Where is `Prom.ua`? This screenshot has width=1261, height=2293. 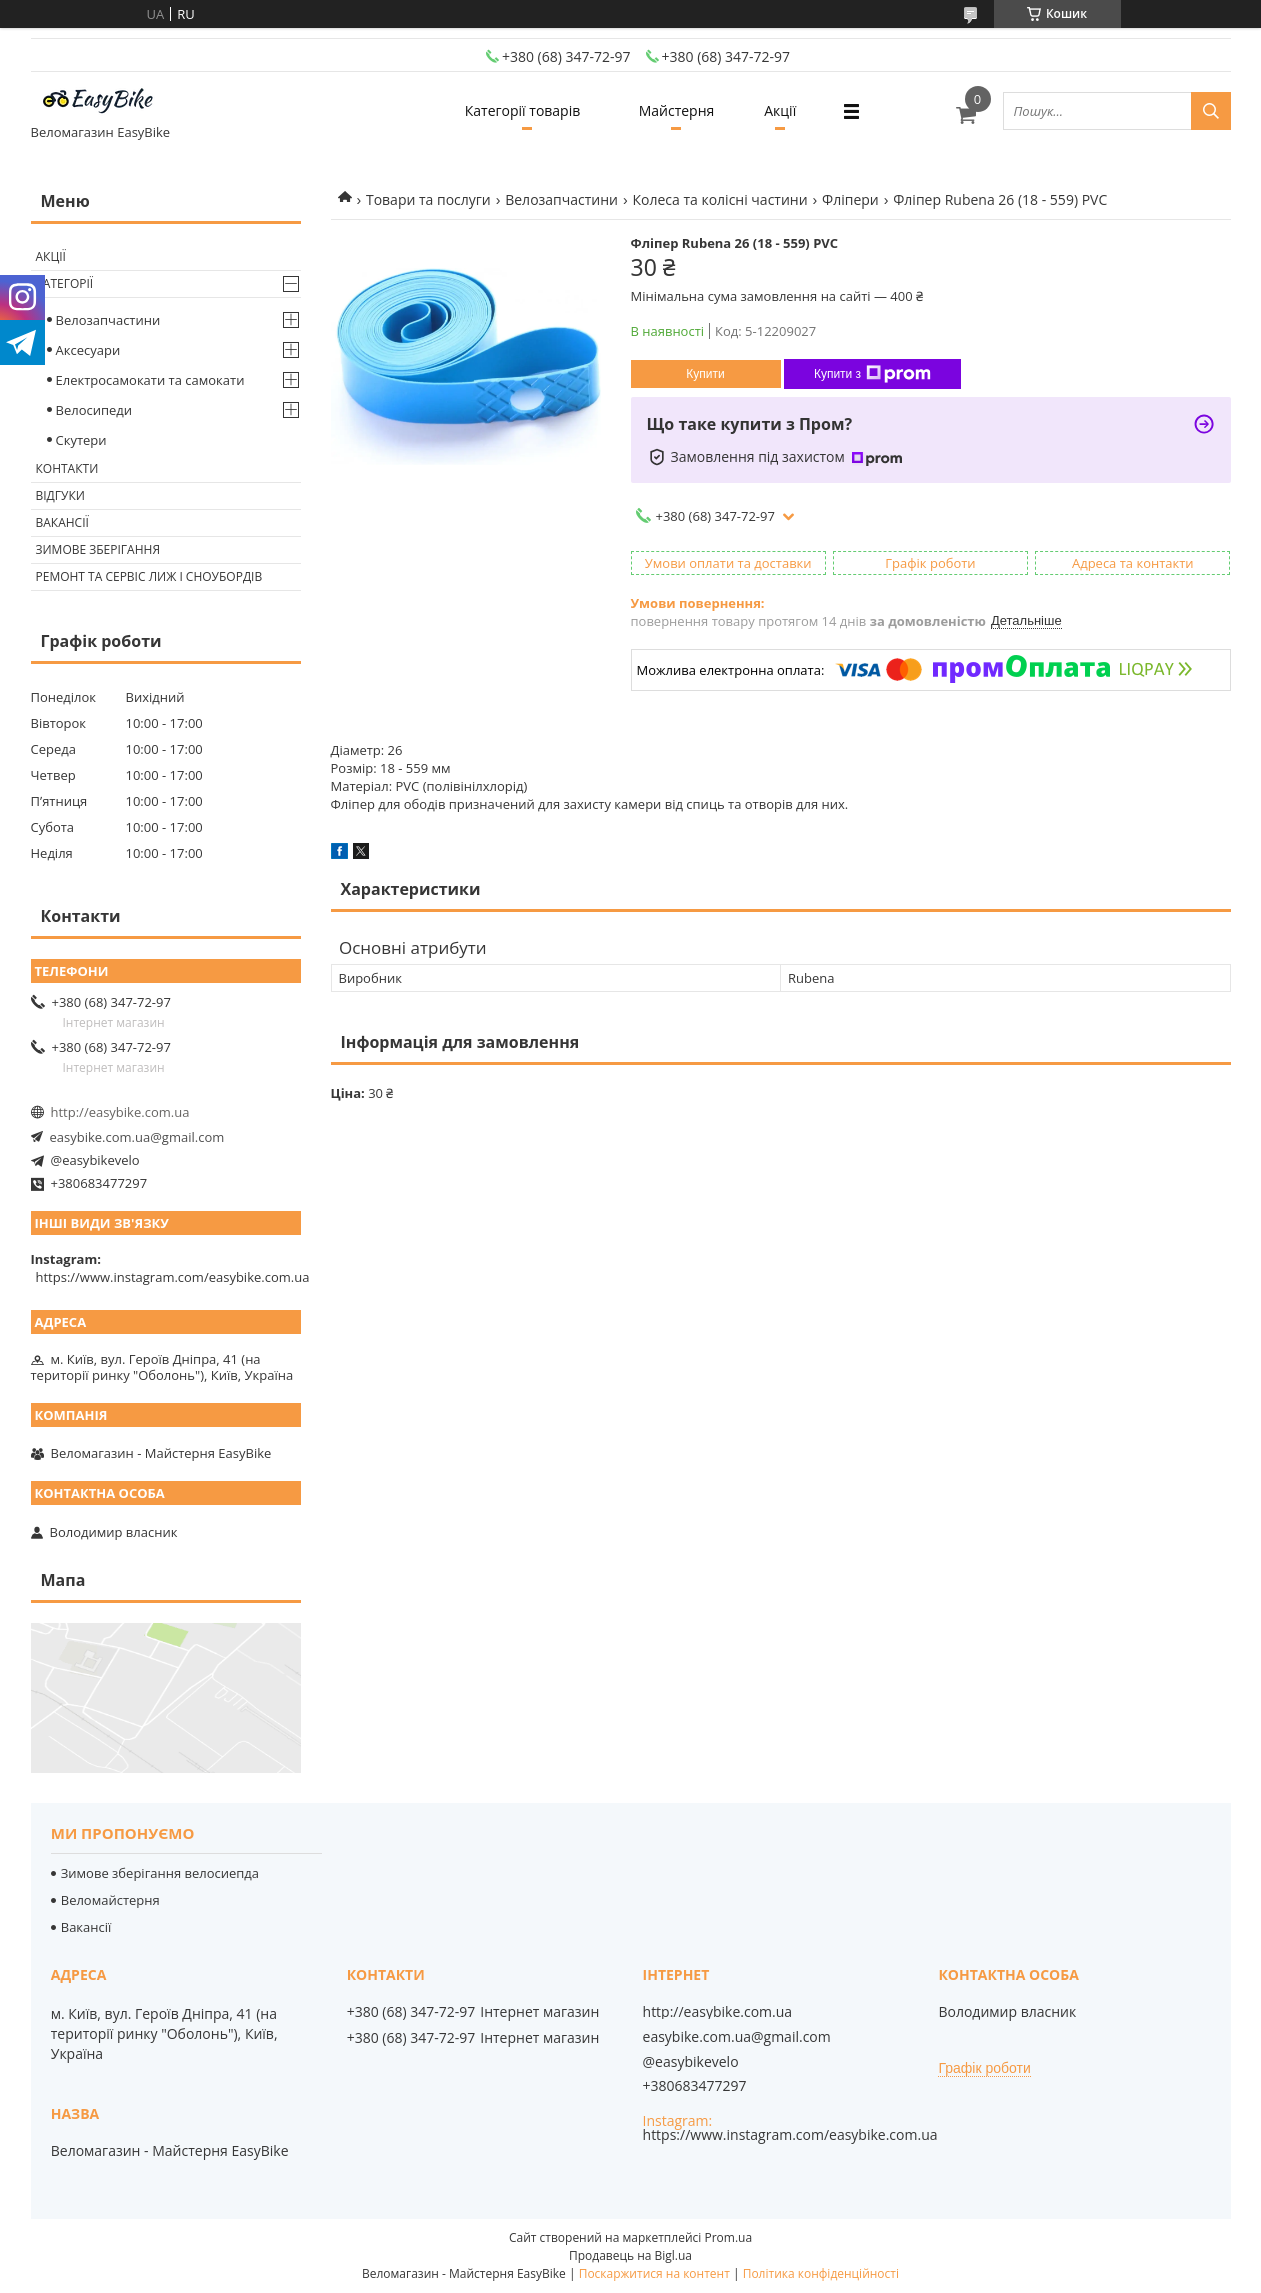
Prom.ua is located at coordinates (728, 2237).